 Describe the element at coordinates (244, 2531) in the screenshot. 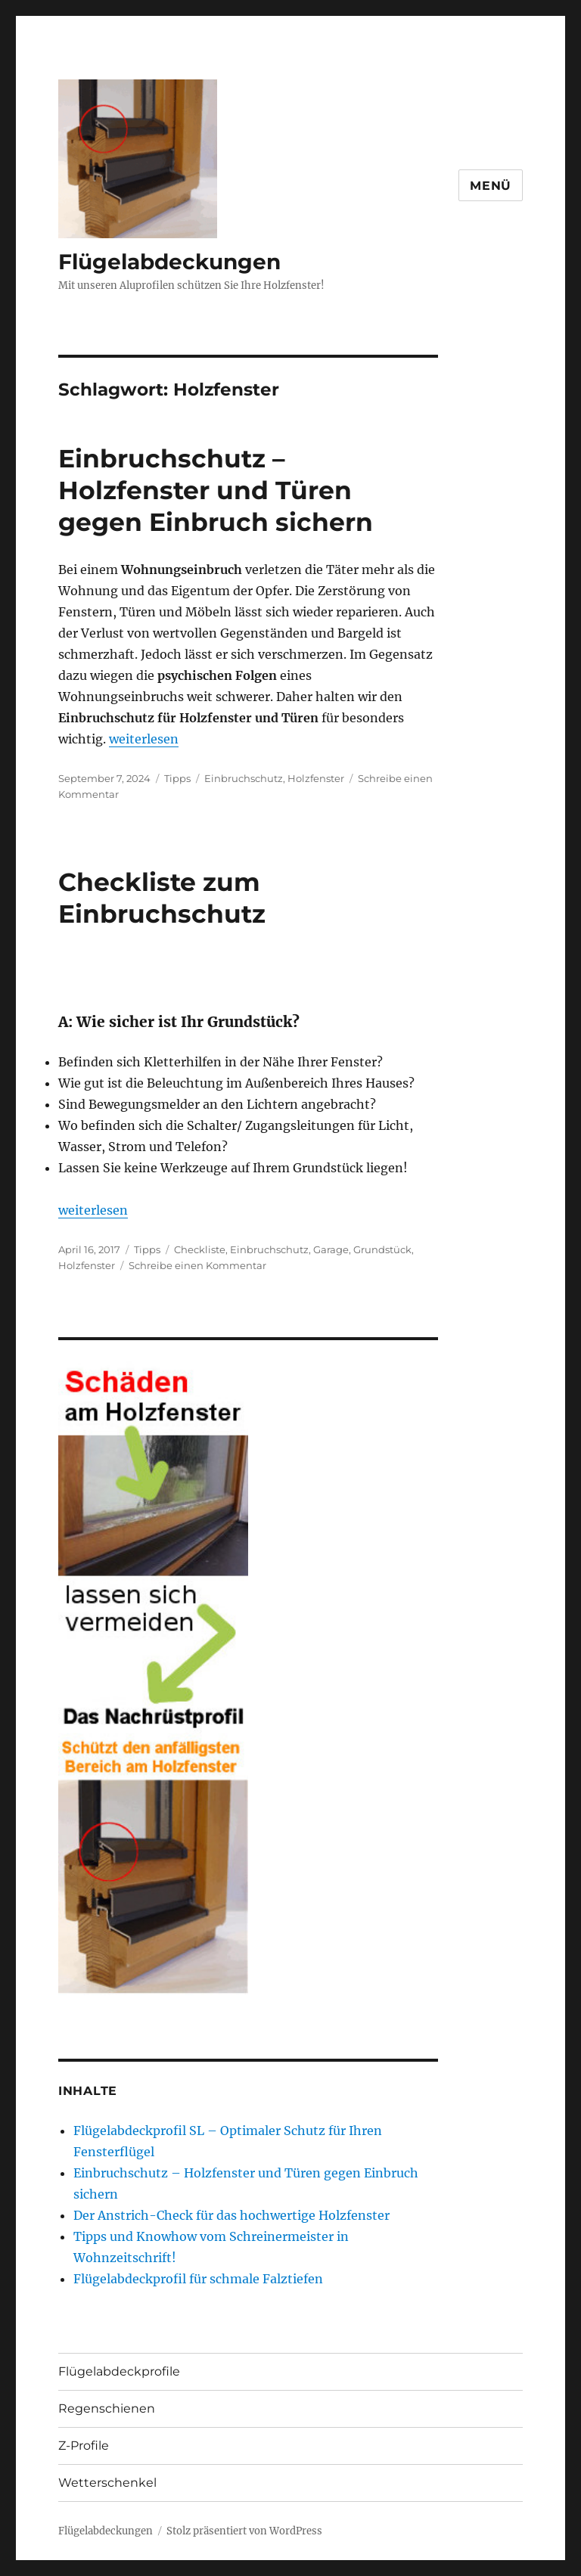

I see `Stolz präsentiert von WordPress` at that location.